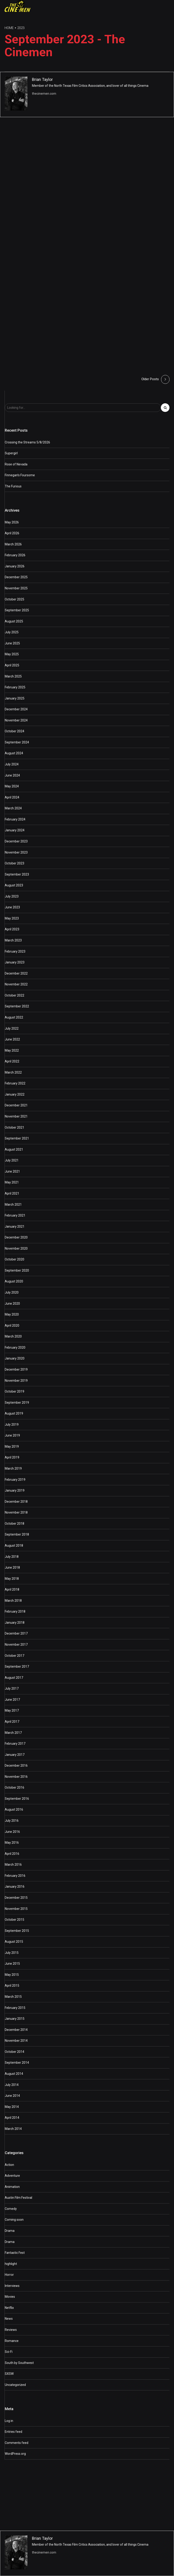  Describe the element at coordinates (17, 874) in the screenshot. I see `September 2023` at that location.